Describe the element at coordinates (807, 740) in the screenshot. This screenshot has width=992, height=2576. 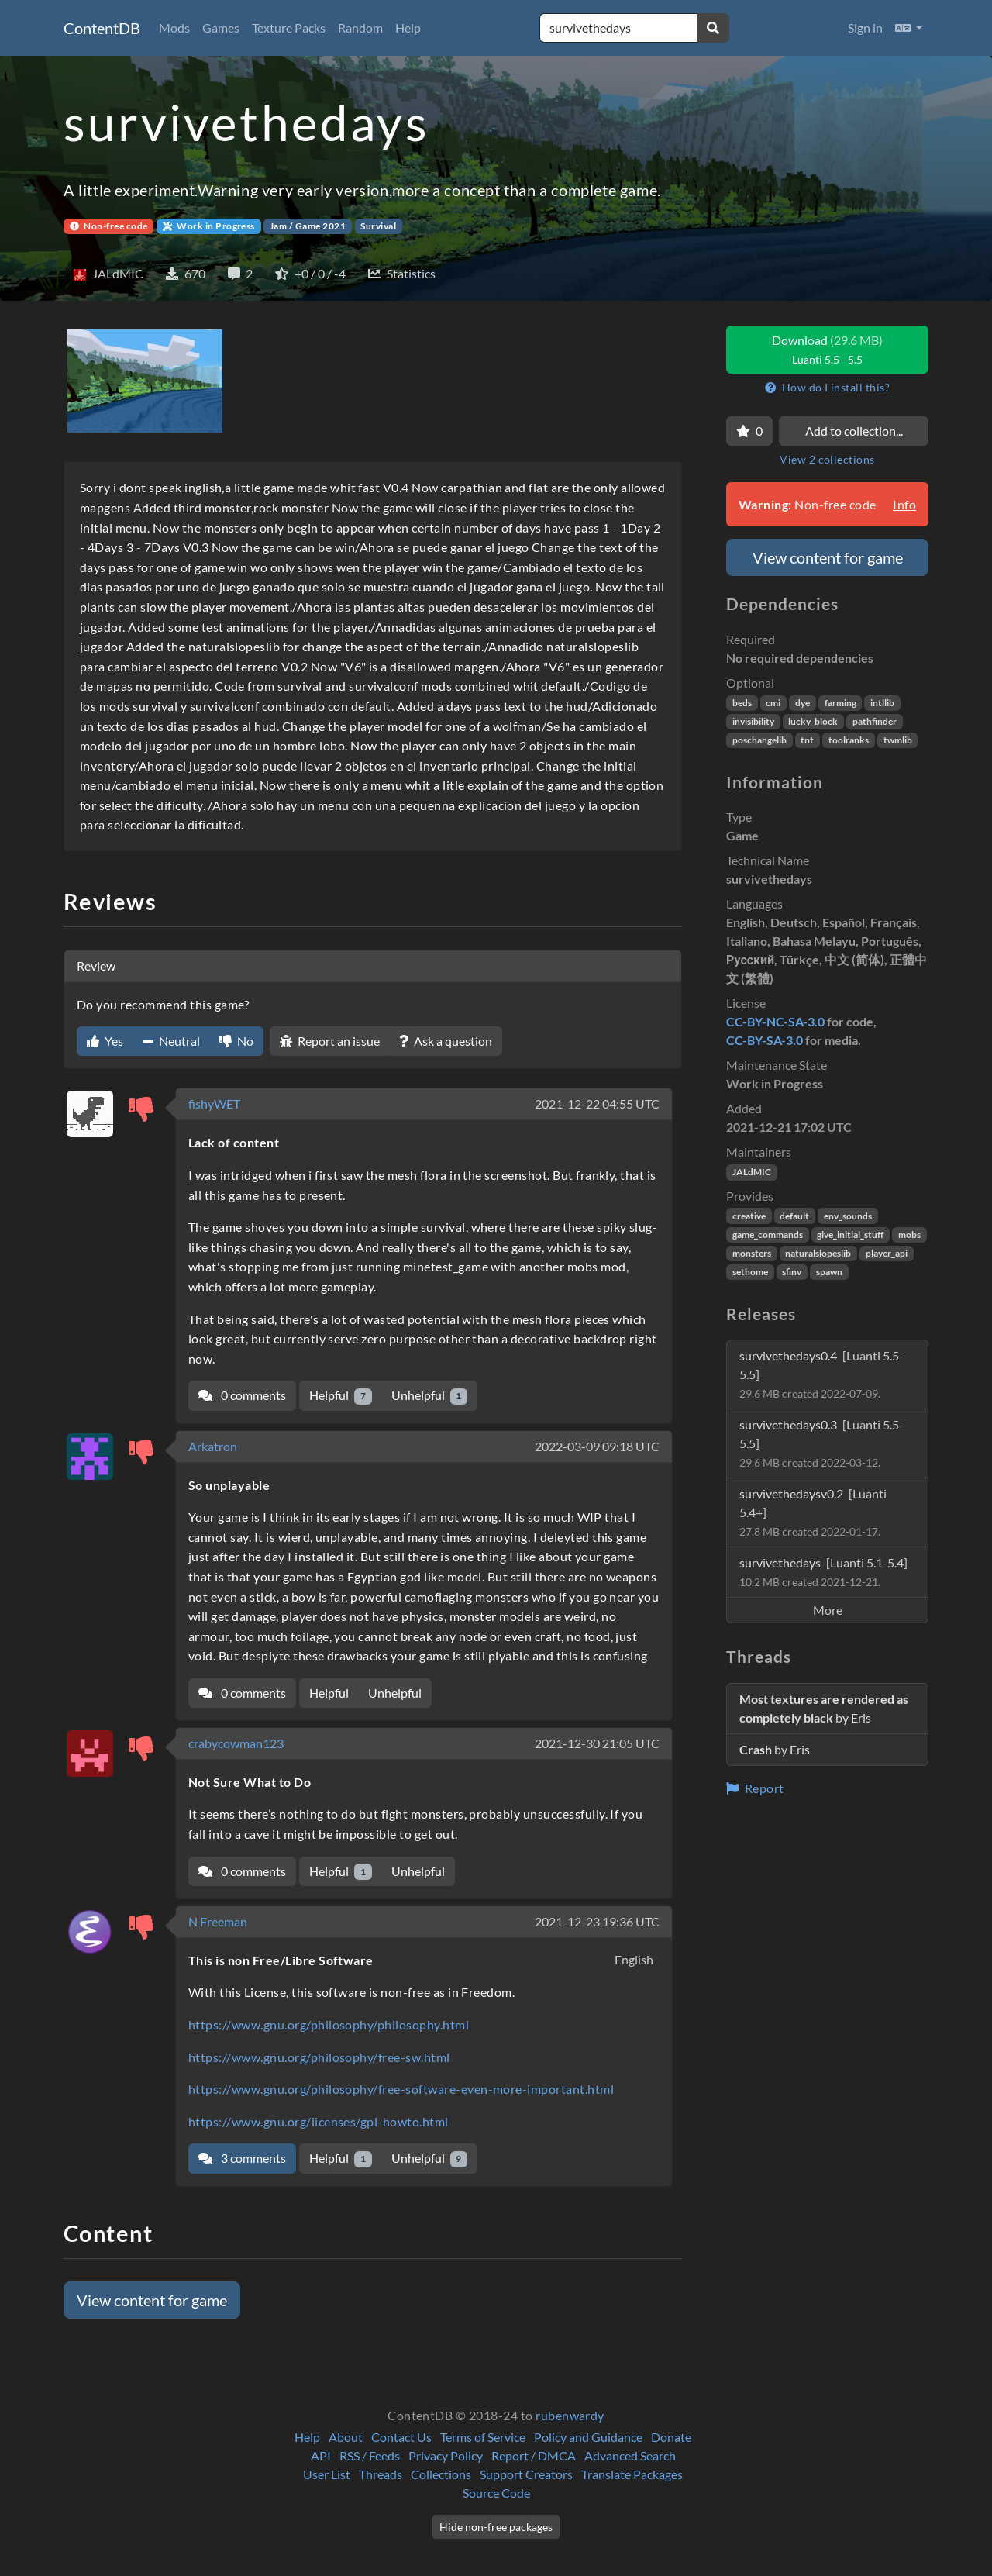
I see `tnt` at that location.